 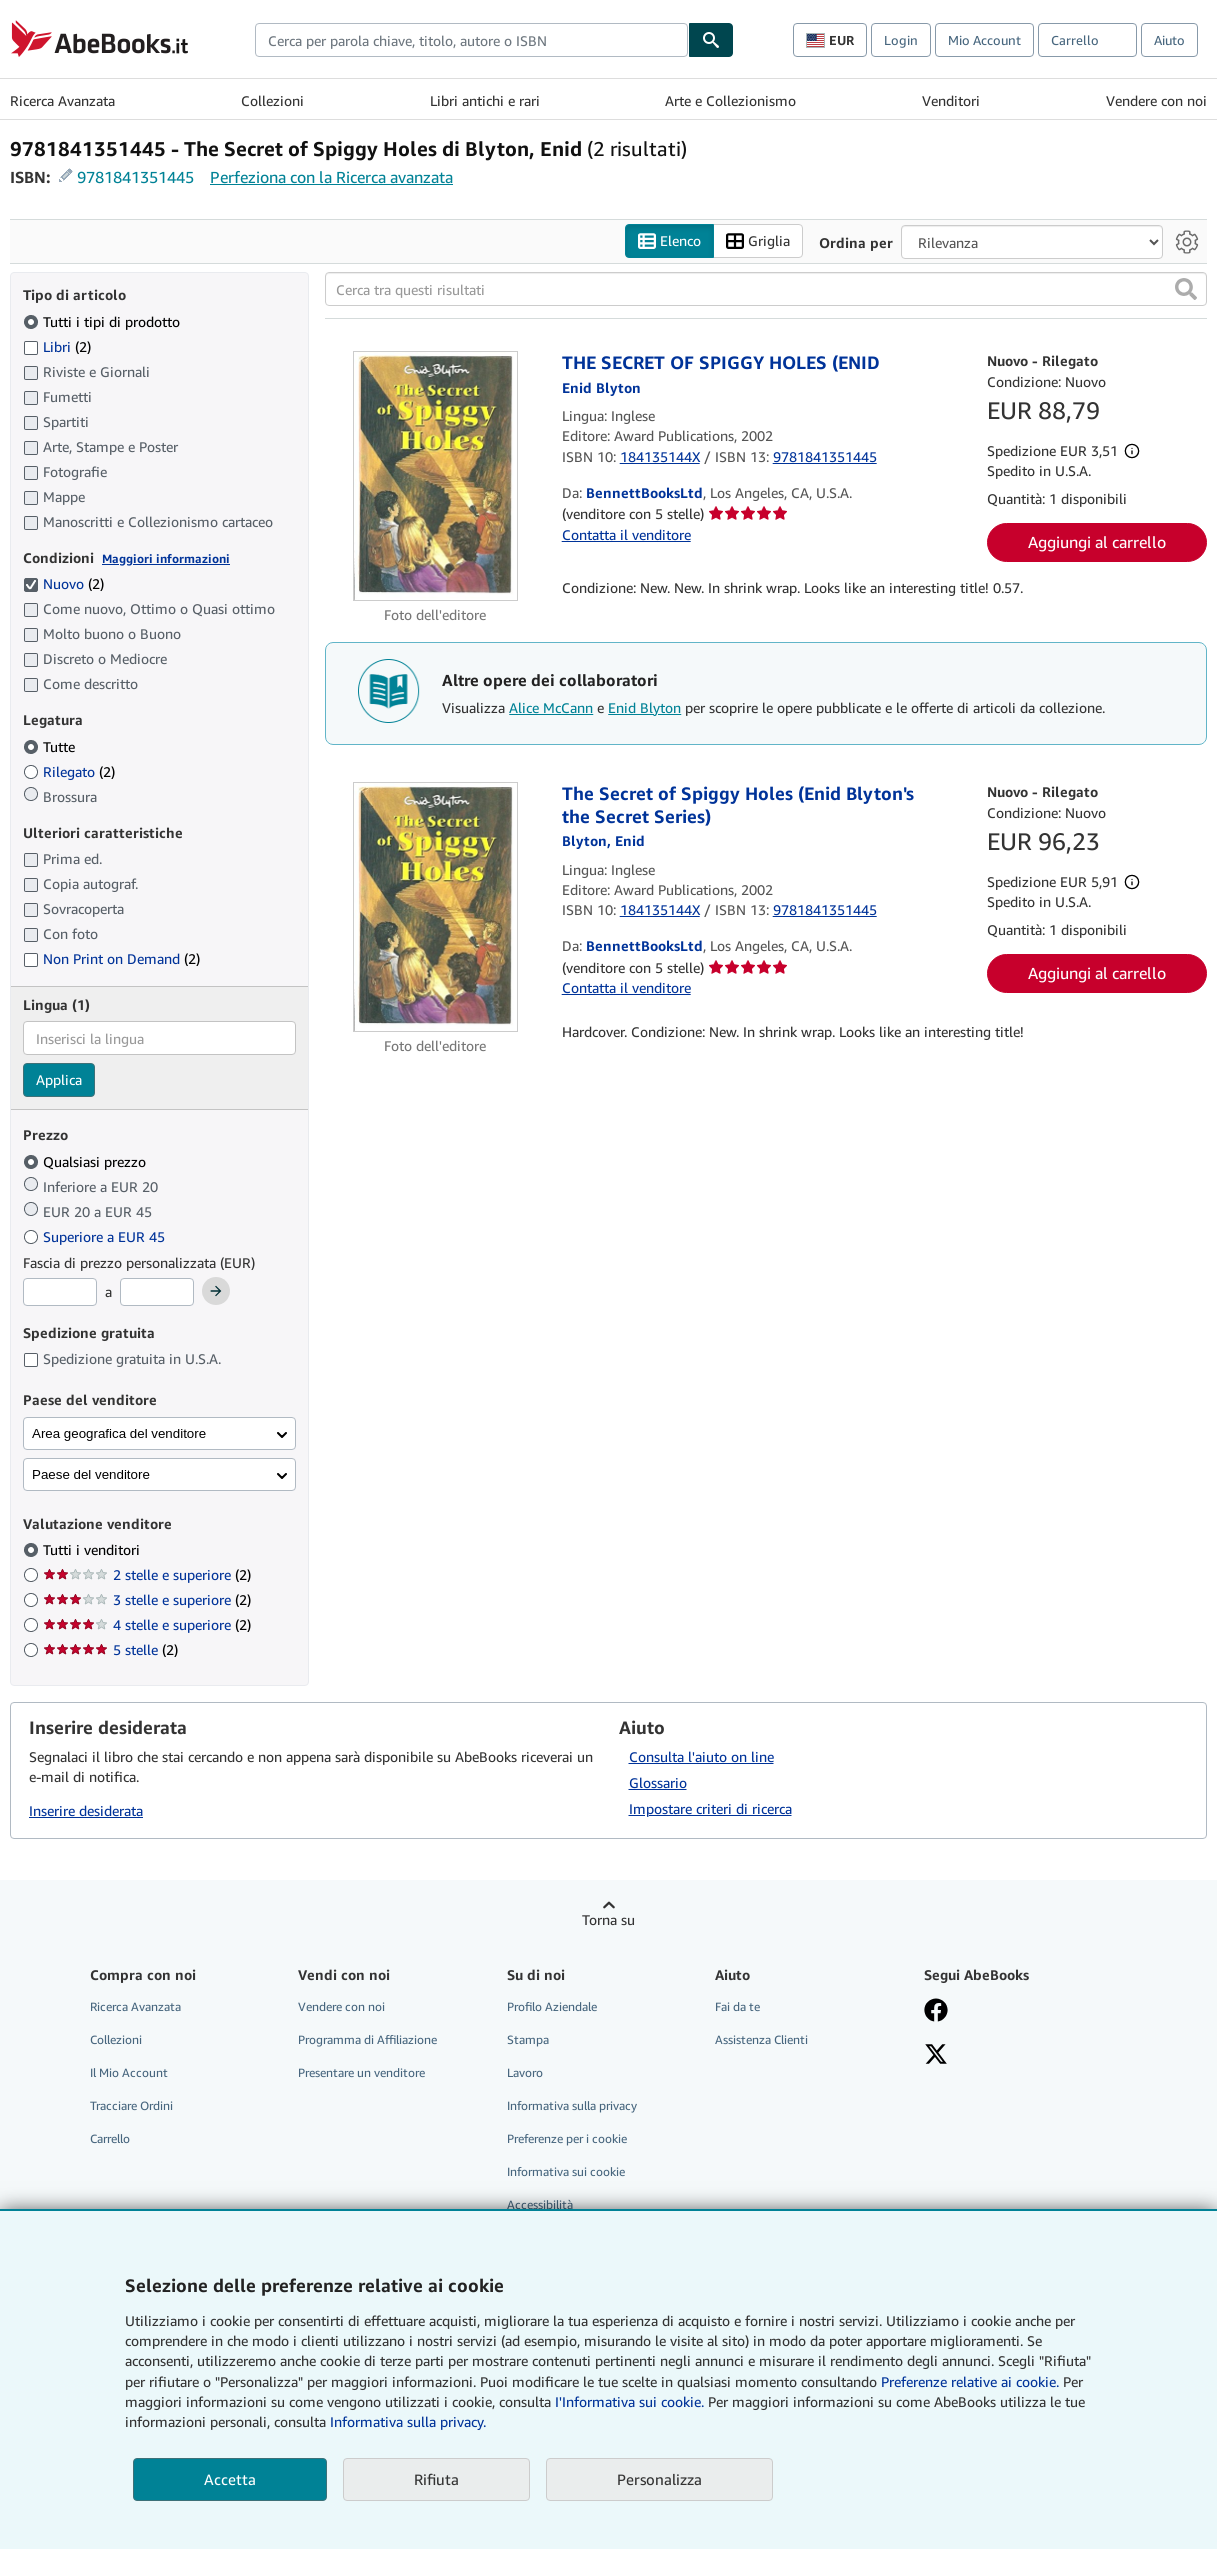 What do you see at coordinates (626, 534) in the screenshot?
I see `Contatta il venditore` at bounding box center [626, 534].